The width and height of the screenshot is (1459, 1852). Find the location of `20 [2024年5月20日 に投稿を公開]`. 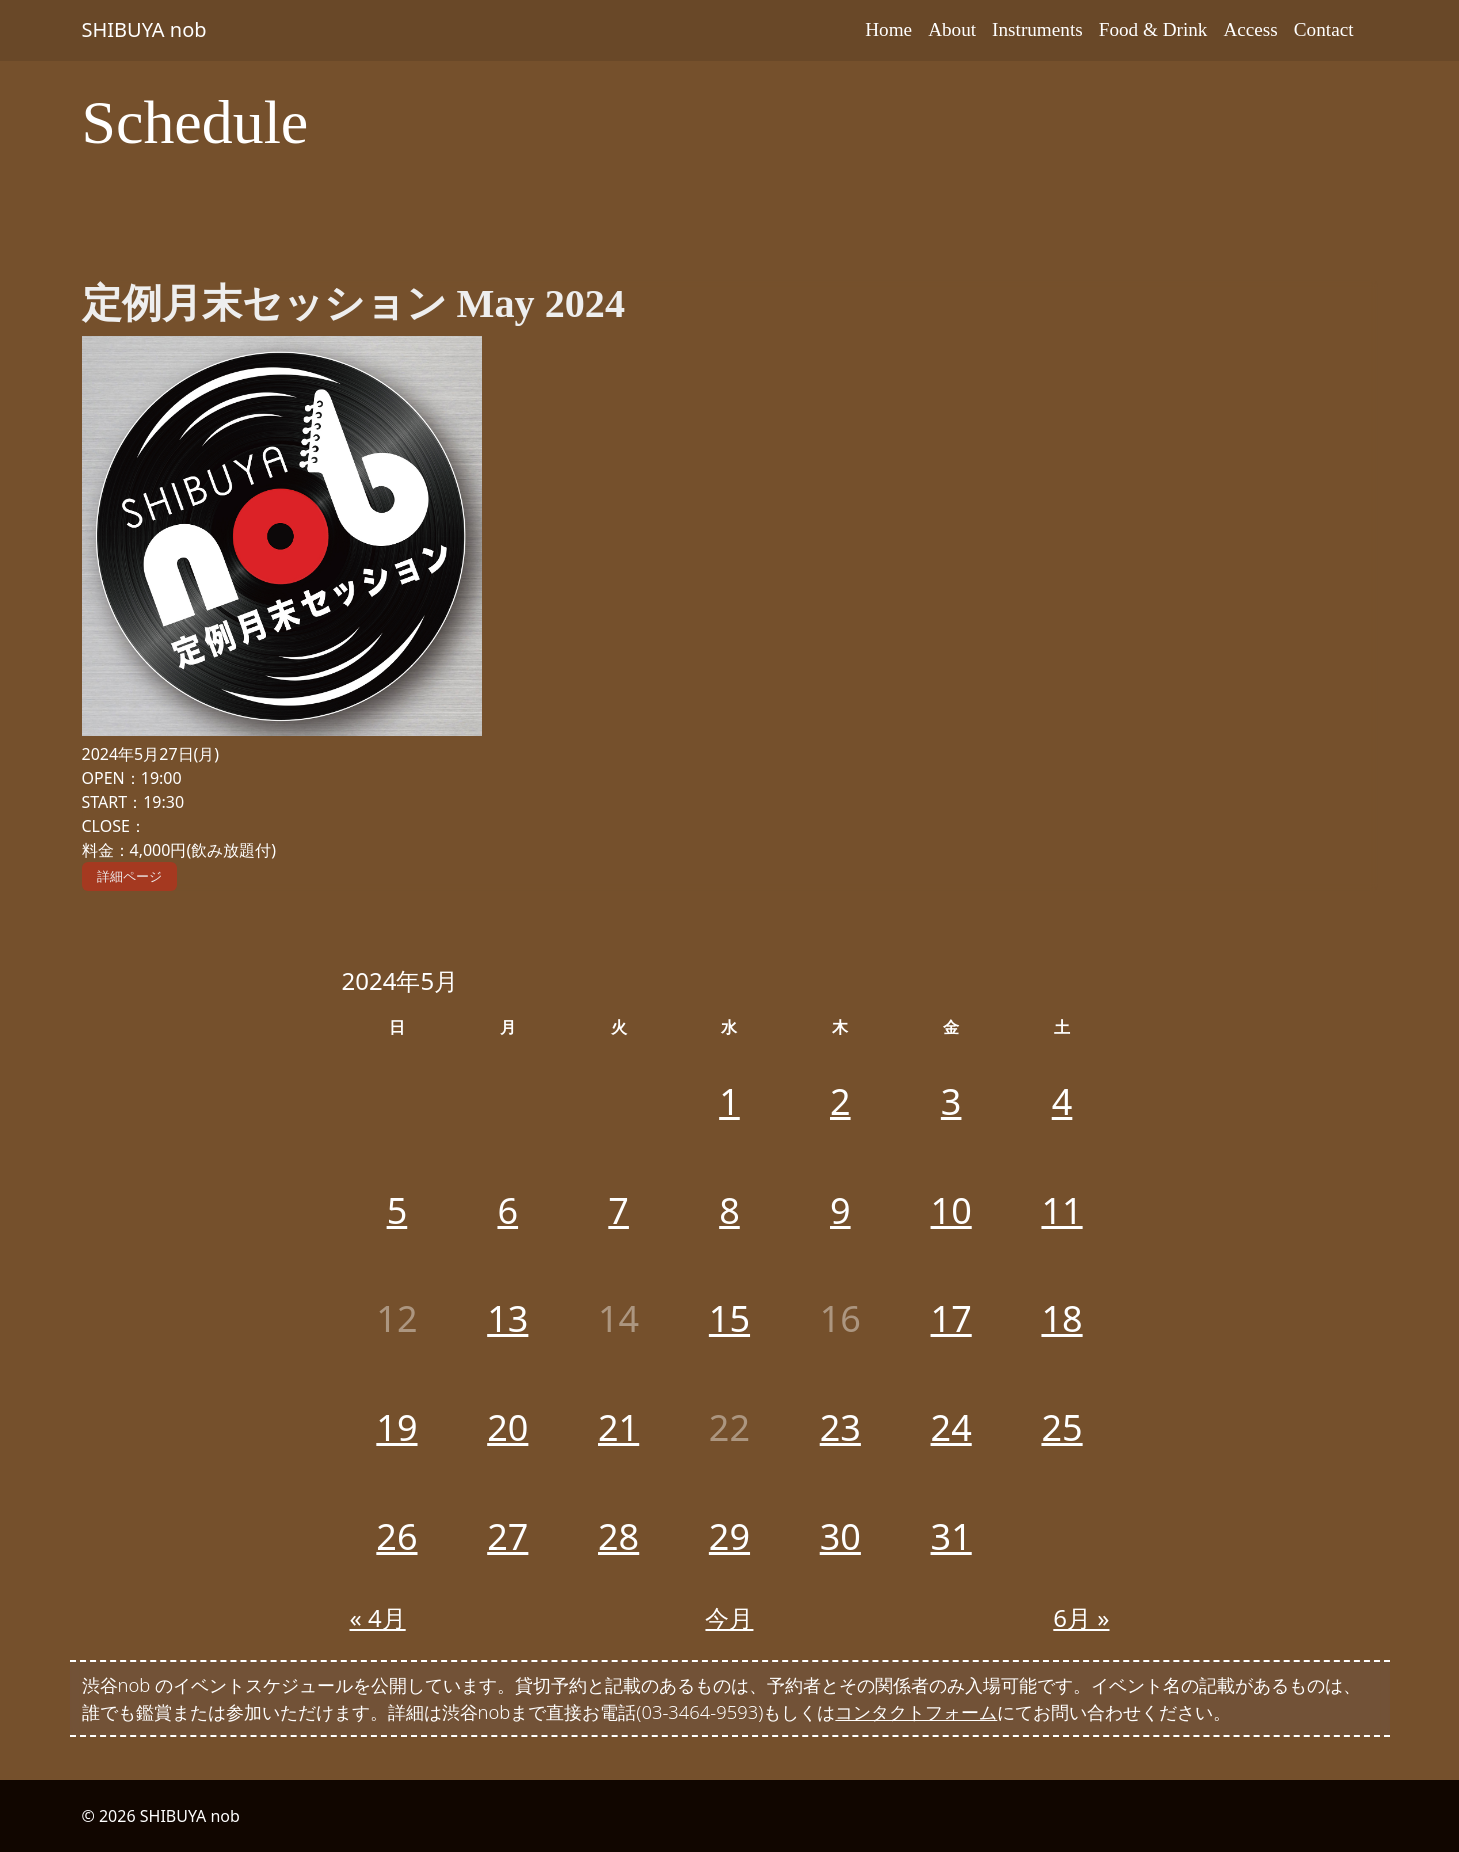

20 [2024年5月20日 に投稿を公開] is located at coordinates (507, 1427).